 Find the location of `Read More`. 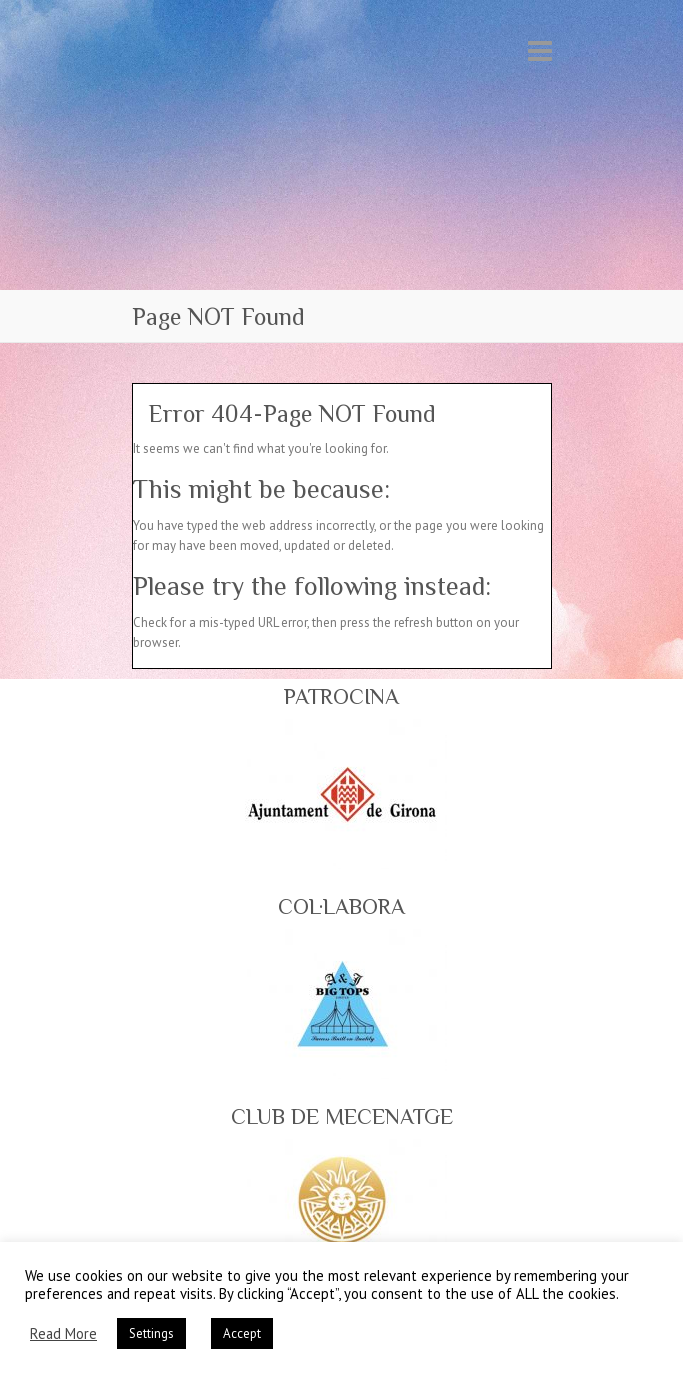

Read More is located at coordinates (63, 1334).